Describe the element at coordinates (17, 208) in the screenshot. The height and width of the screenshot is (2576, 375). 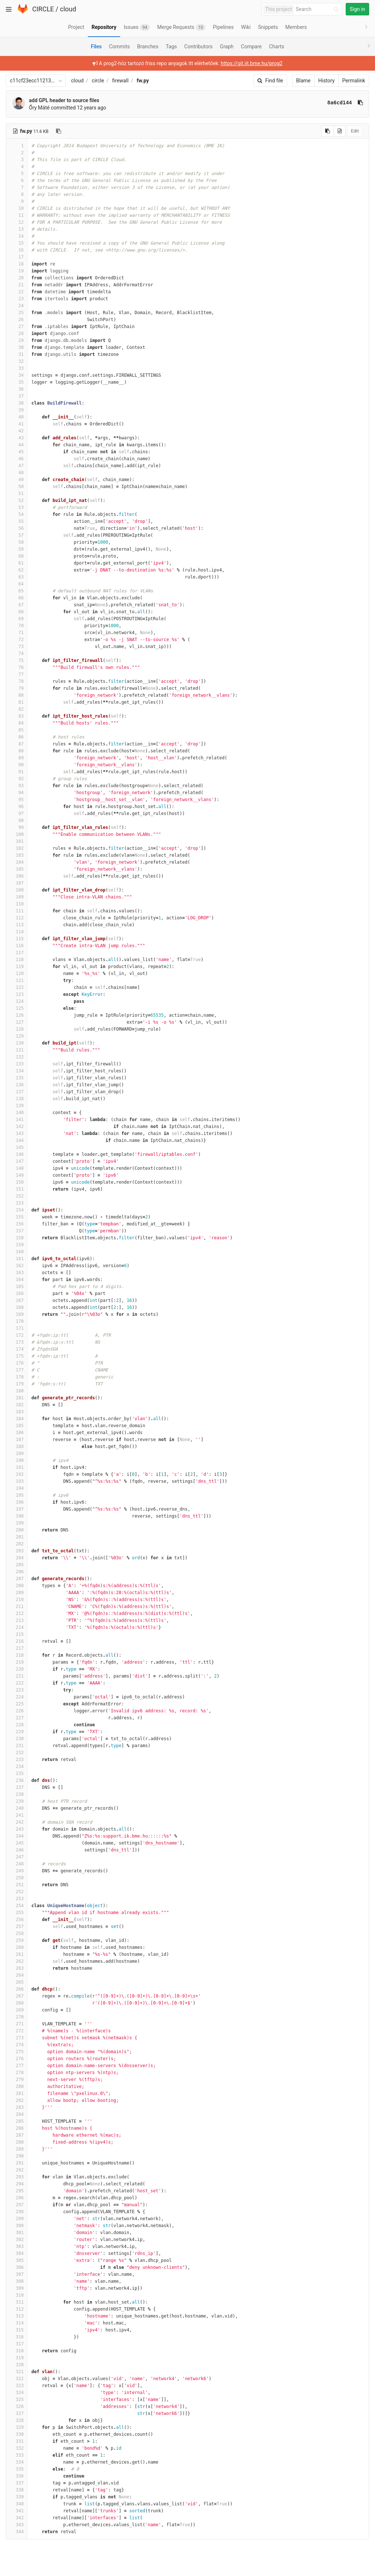
I see `10` at that location.